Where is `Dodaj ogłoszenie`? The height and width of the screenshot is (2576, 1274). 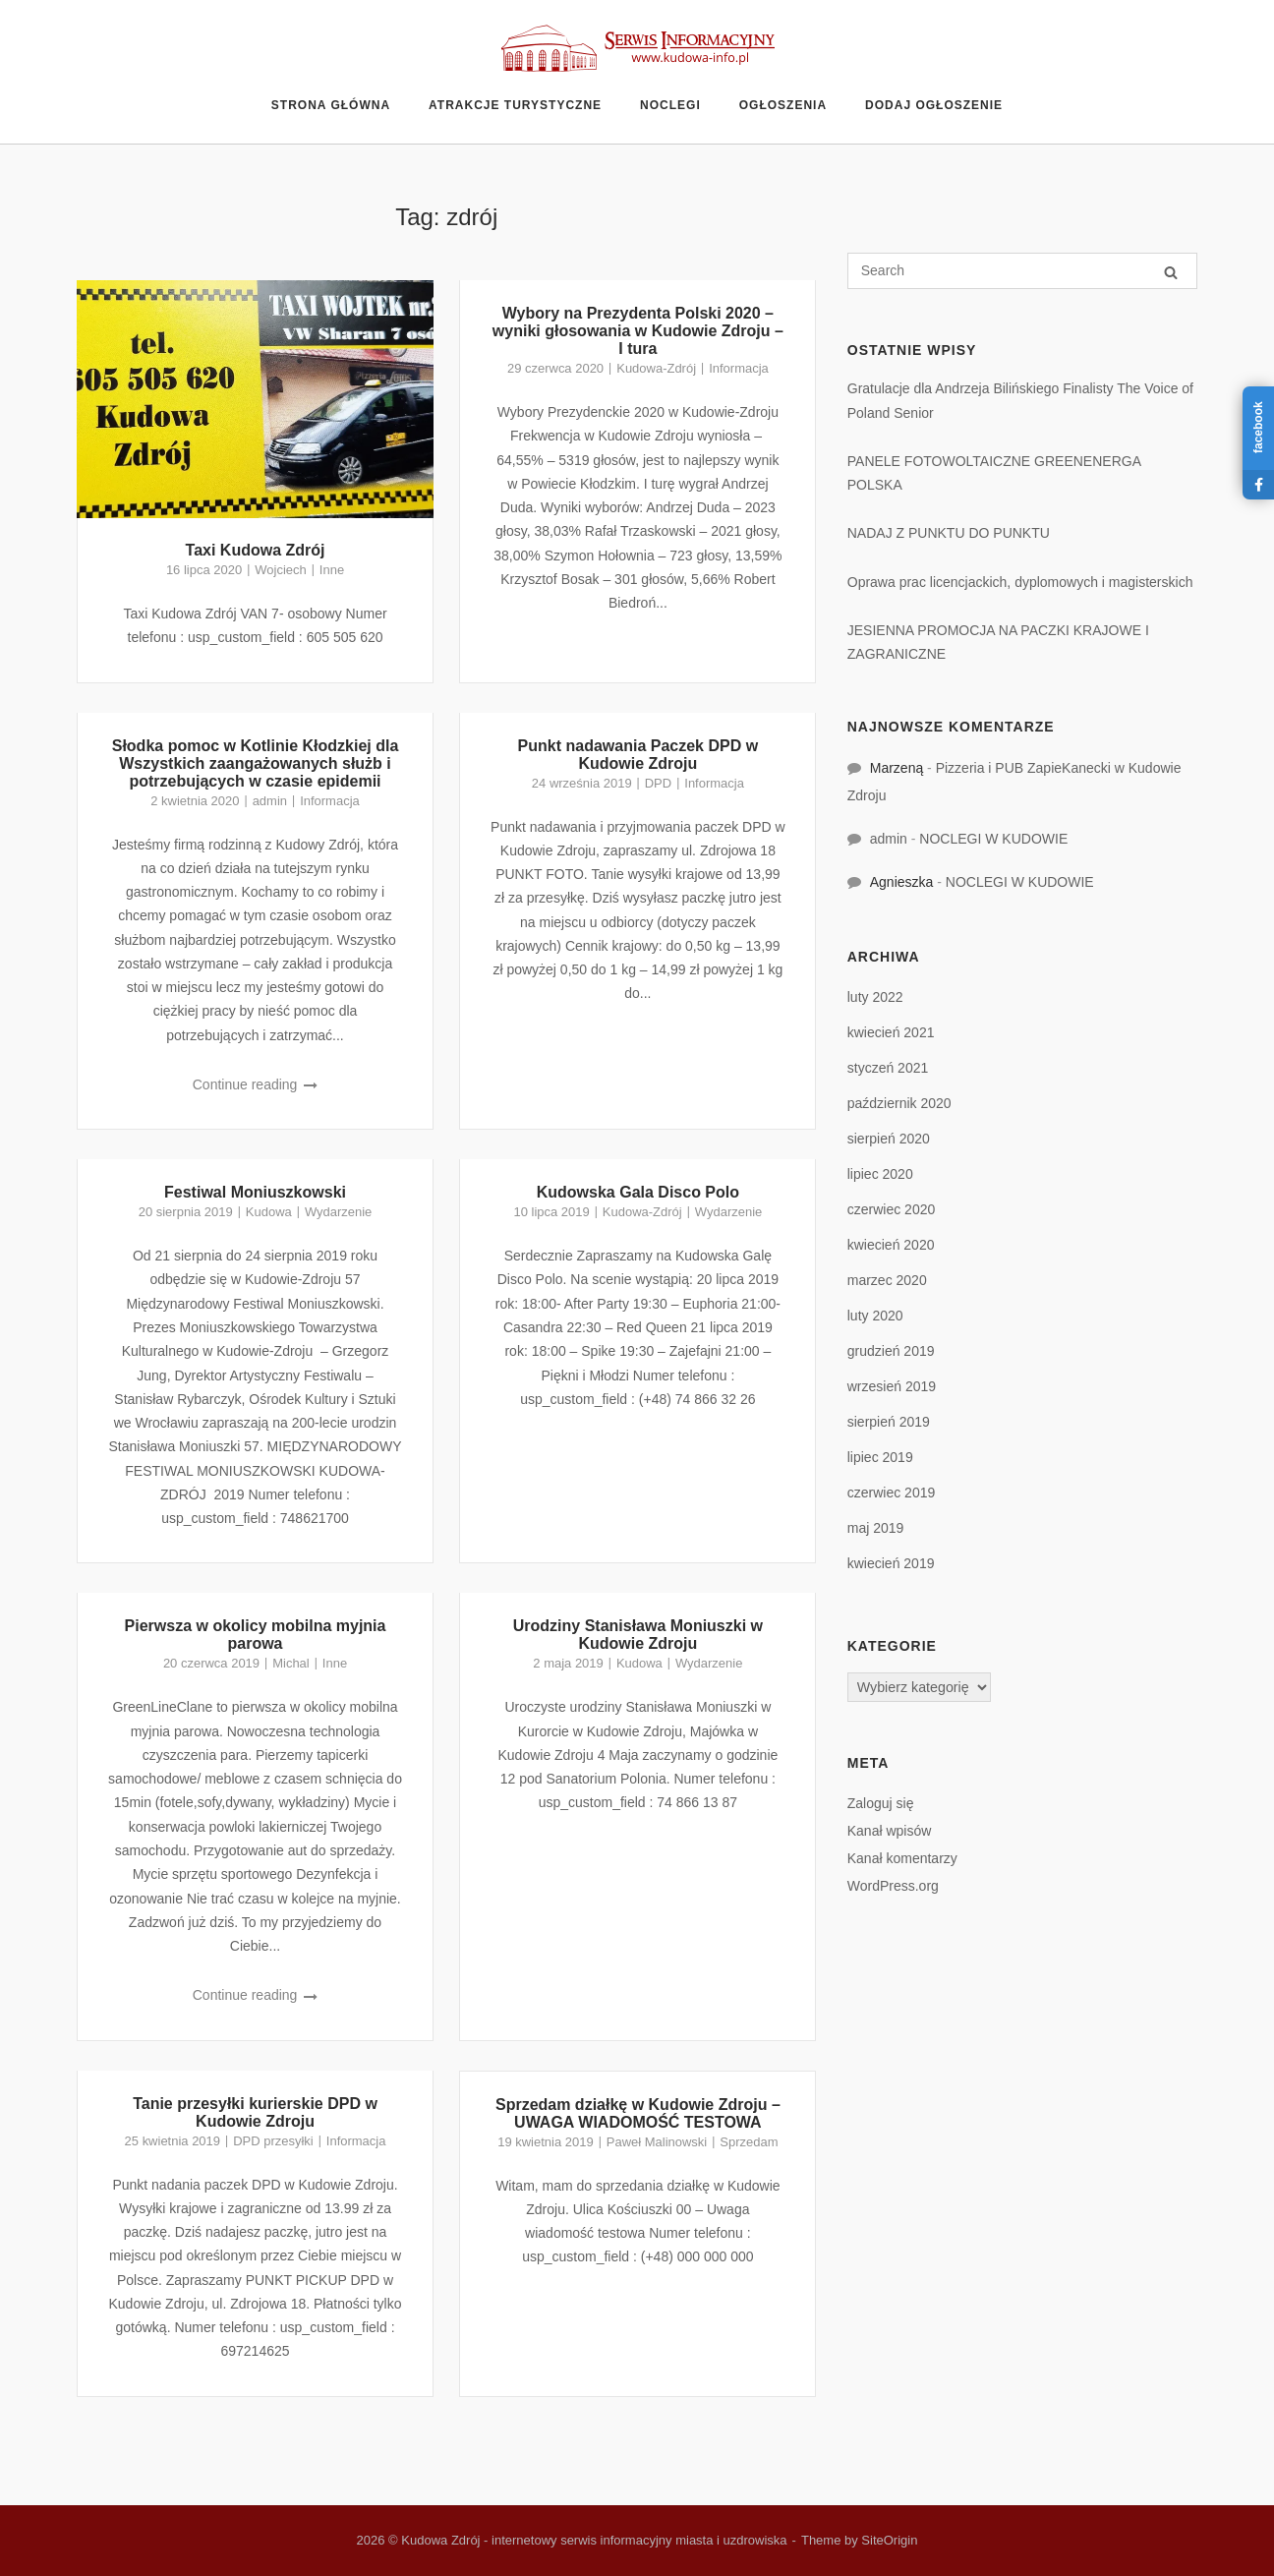
Dodaj ogłoszenie is located at coordinates (934, 105).